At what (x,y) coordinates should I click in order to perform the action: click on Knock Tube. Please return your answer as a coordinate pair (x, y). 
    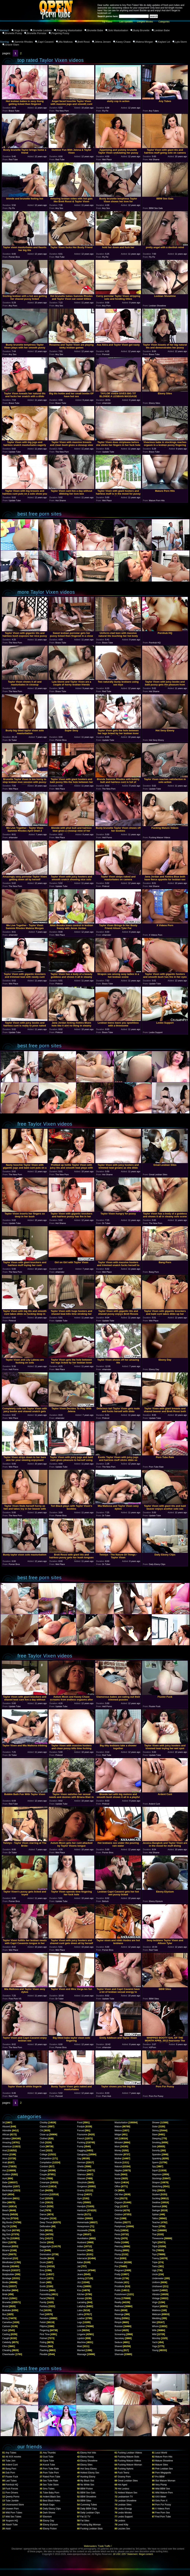
    Looking at the image, I should click on (49, 2464).